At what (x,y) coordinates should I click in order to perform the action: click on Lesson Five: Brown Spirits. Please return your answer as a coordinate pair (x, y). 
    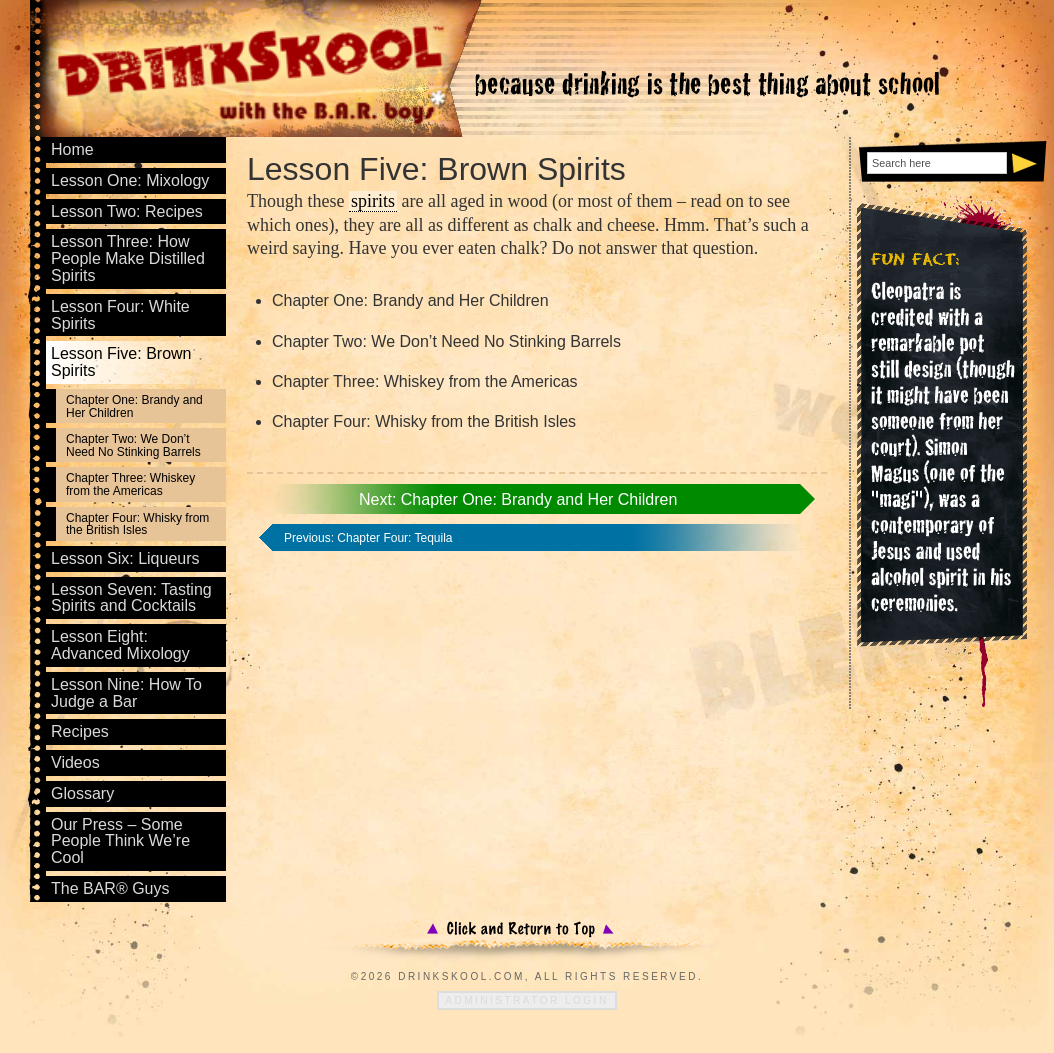
    Looking at the image, I should click on (121, 362).